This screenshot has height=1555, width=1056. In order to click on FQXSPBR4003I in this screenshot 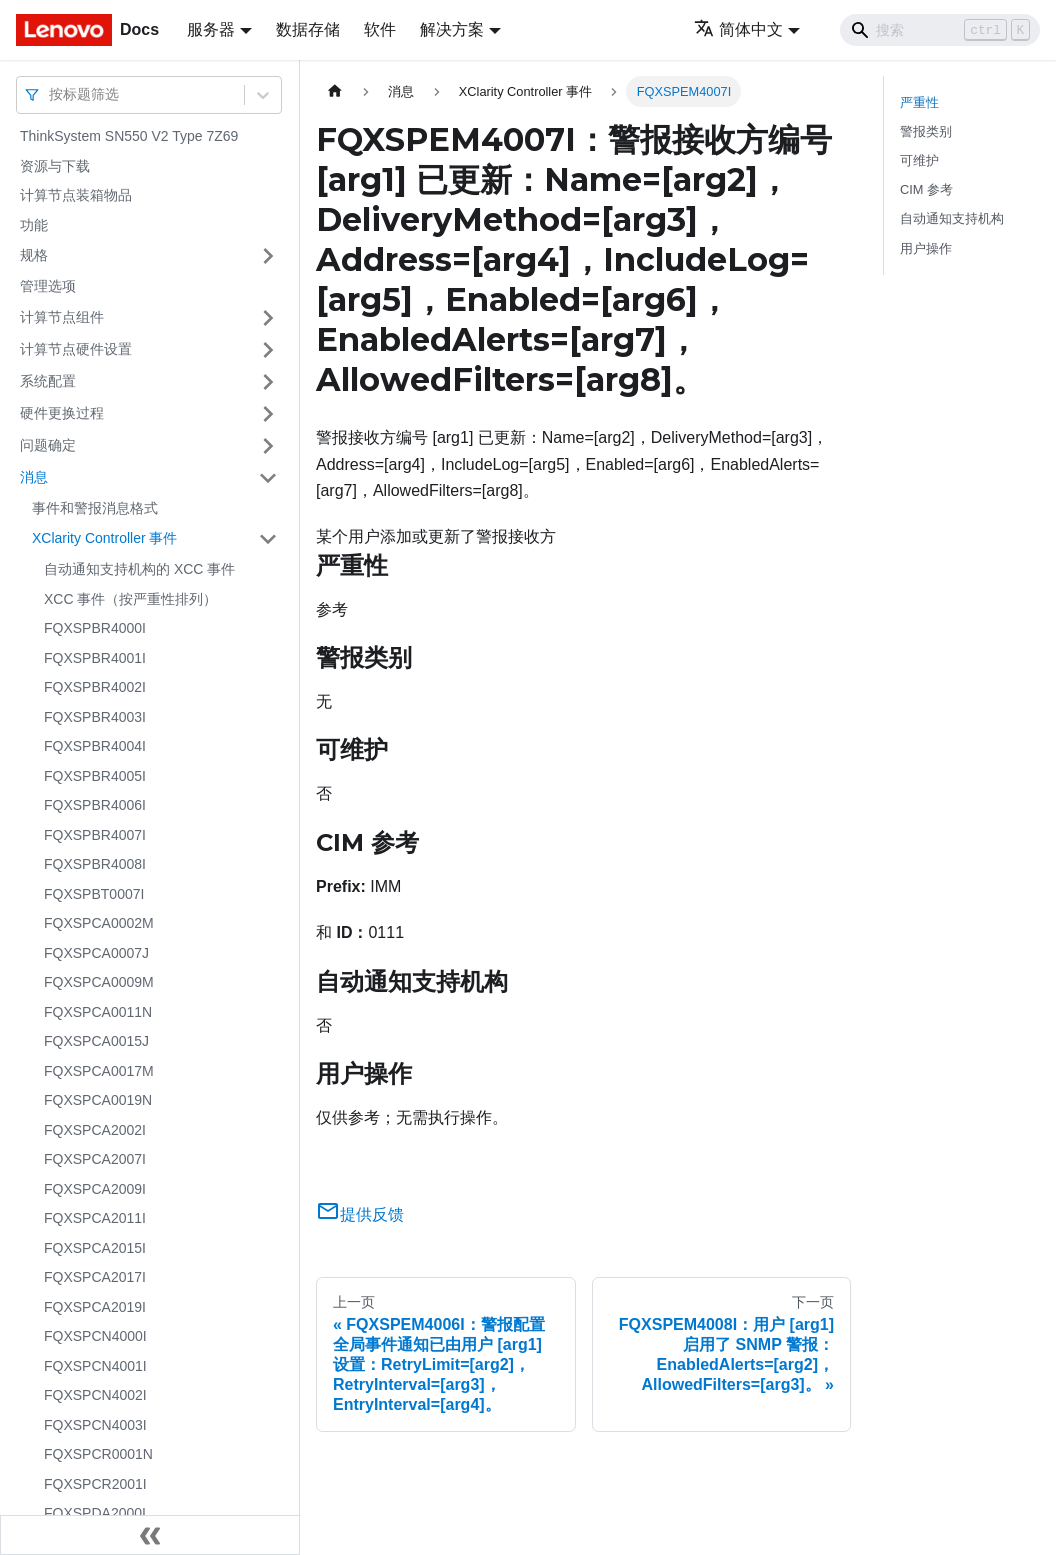, I will do `click(95, 717)`.